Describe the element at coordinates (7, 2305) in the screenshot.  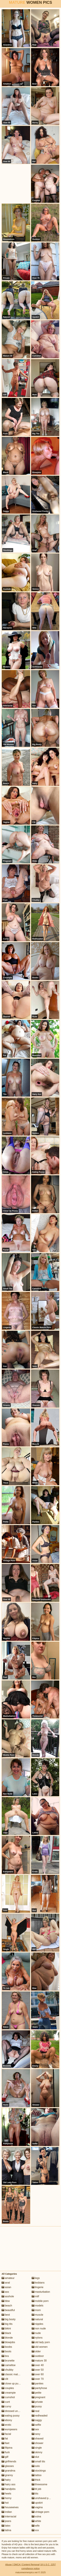
I see `beach` at that location.